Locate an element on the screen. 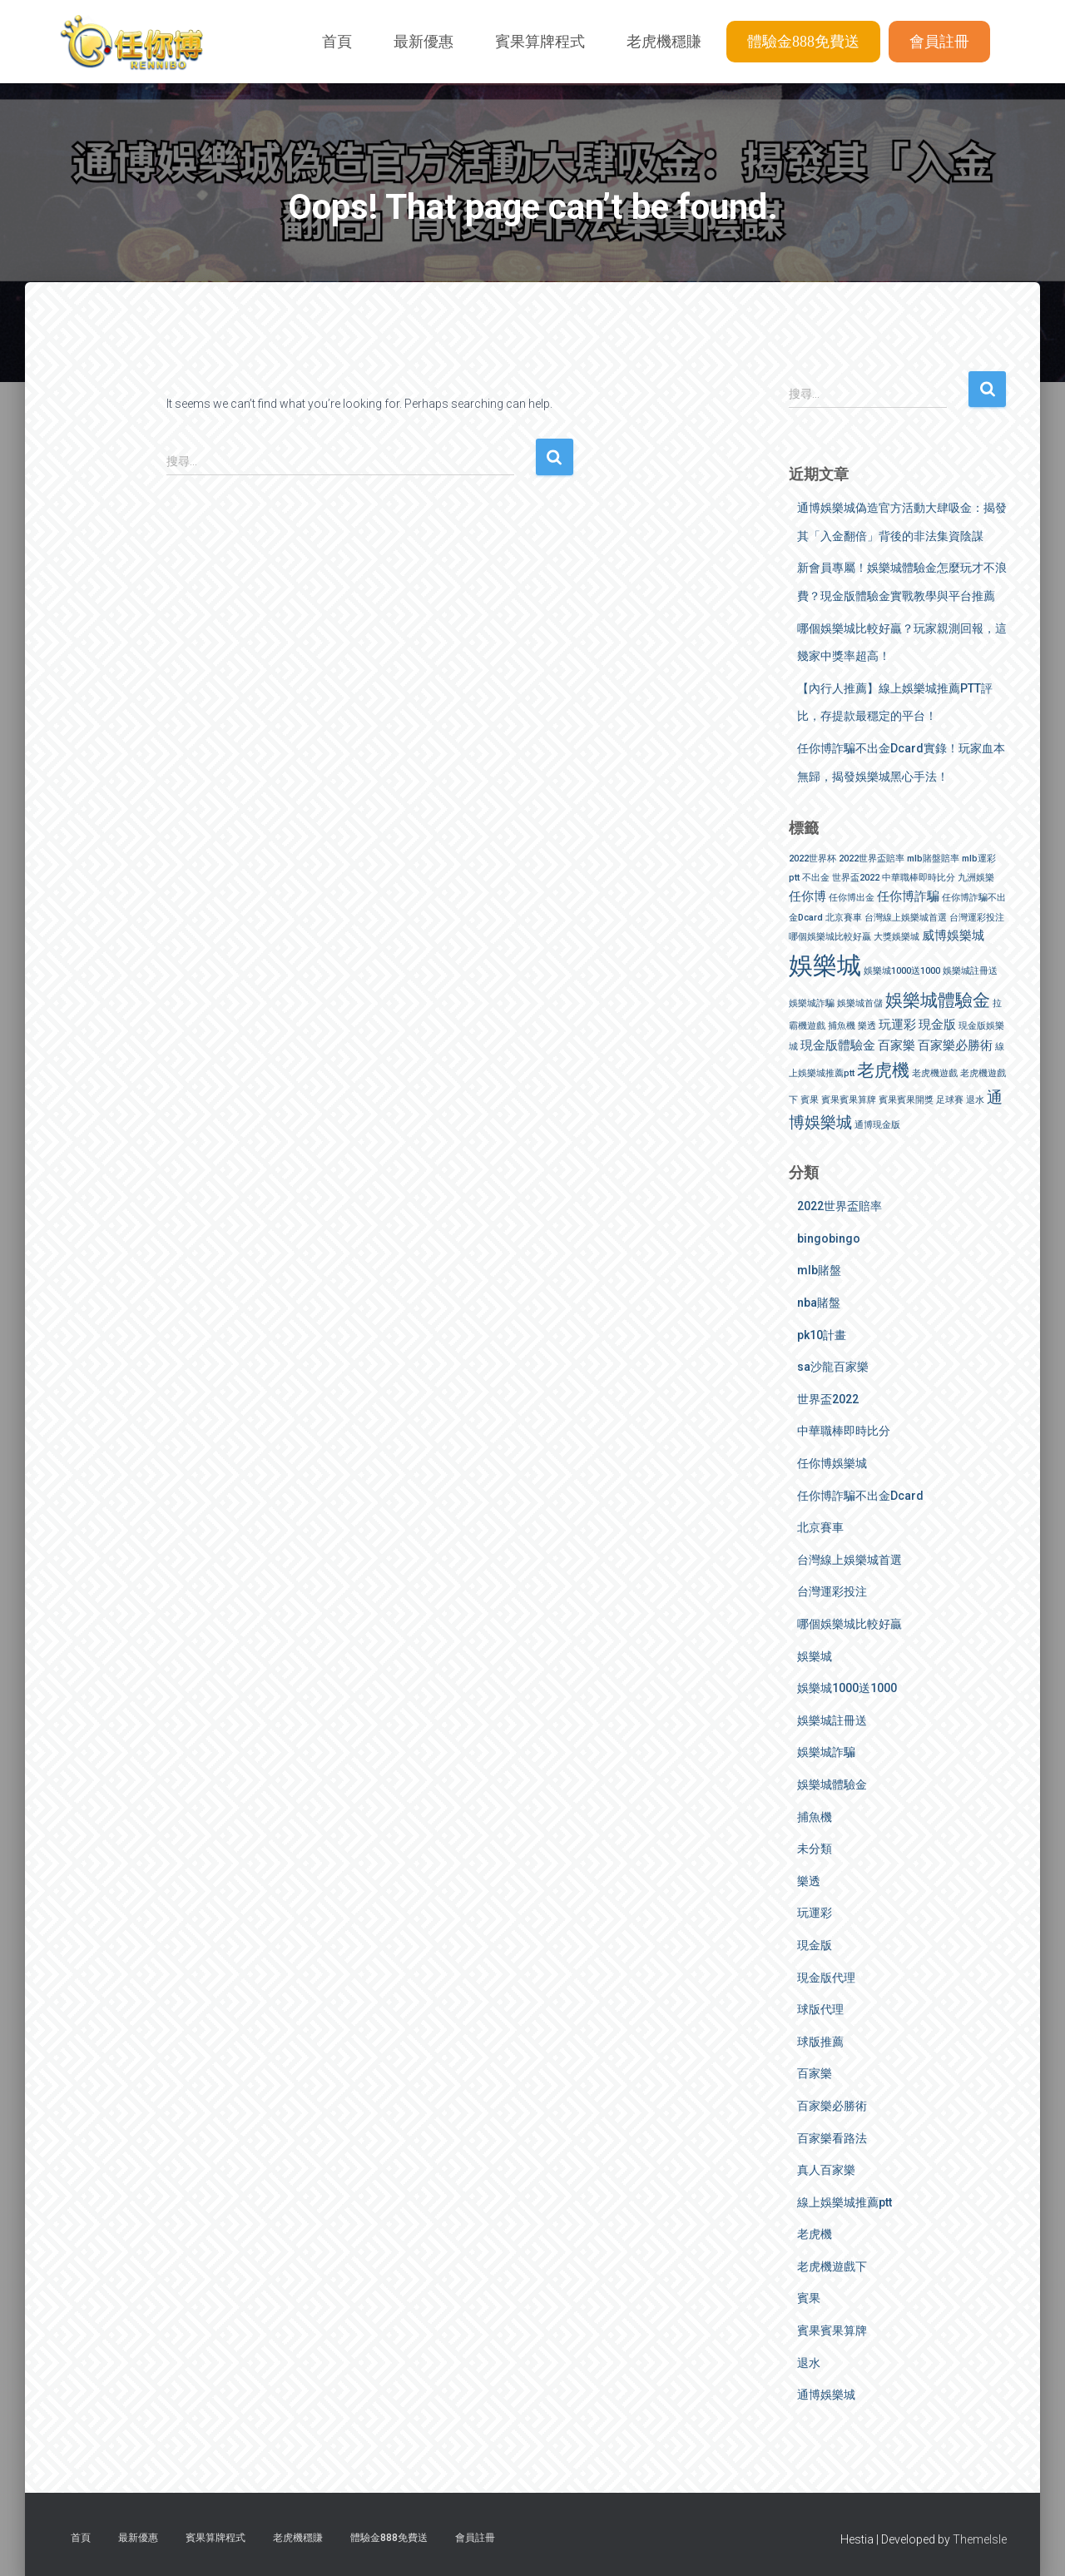  現金版代理 is located at coordinates (826, 1977).